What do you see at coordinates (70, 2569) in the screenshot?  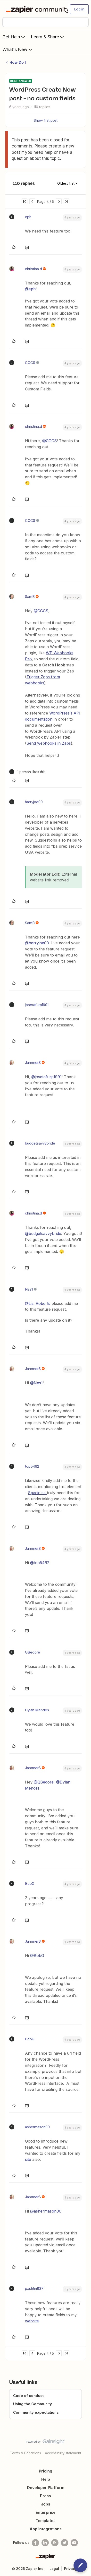 I see `Privacy` at bounding box center [70, 2569].